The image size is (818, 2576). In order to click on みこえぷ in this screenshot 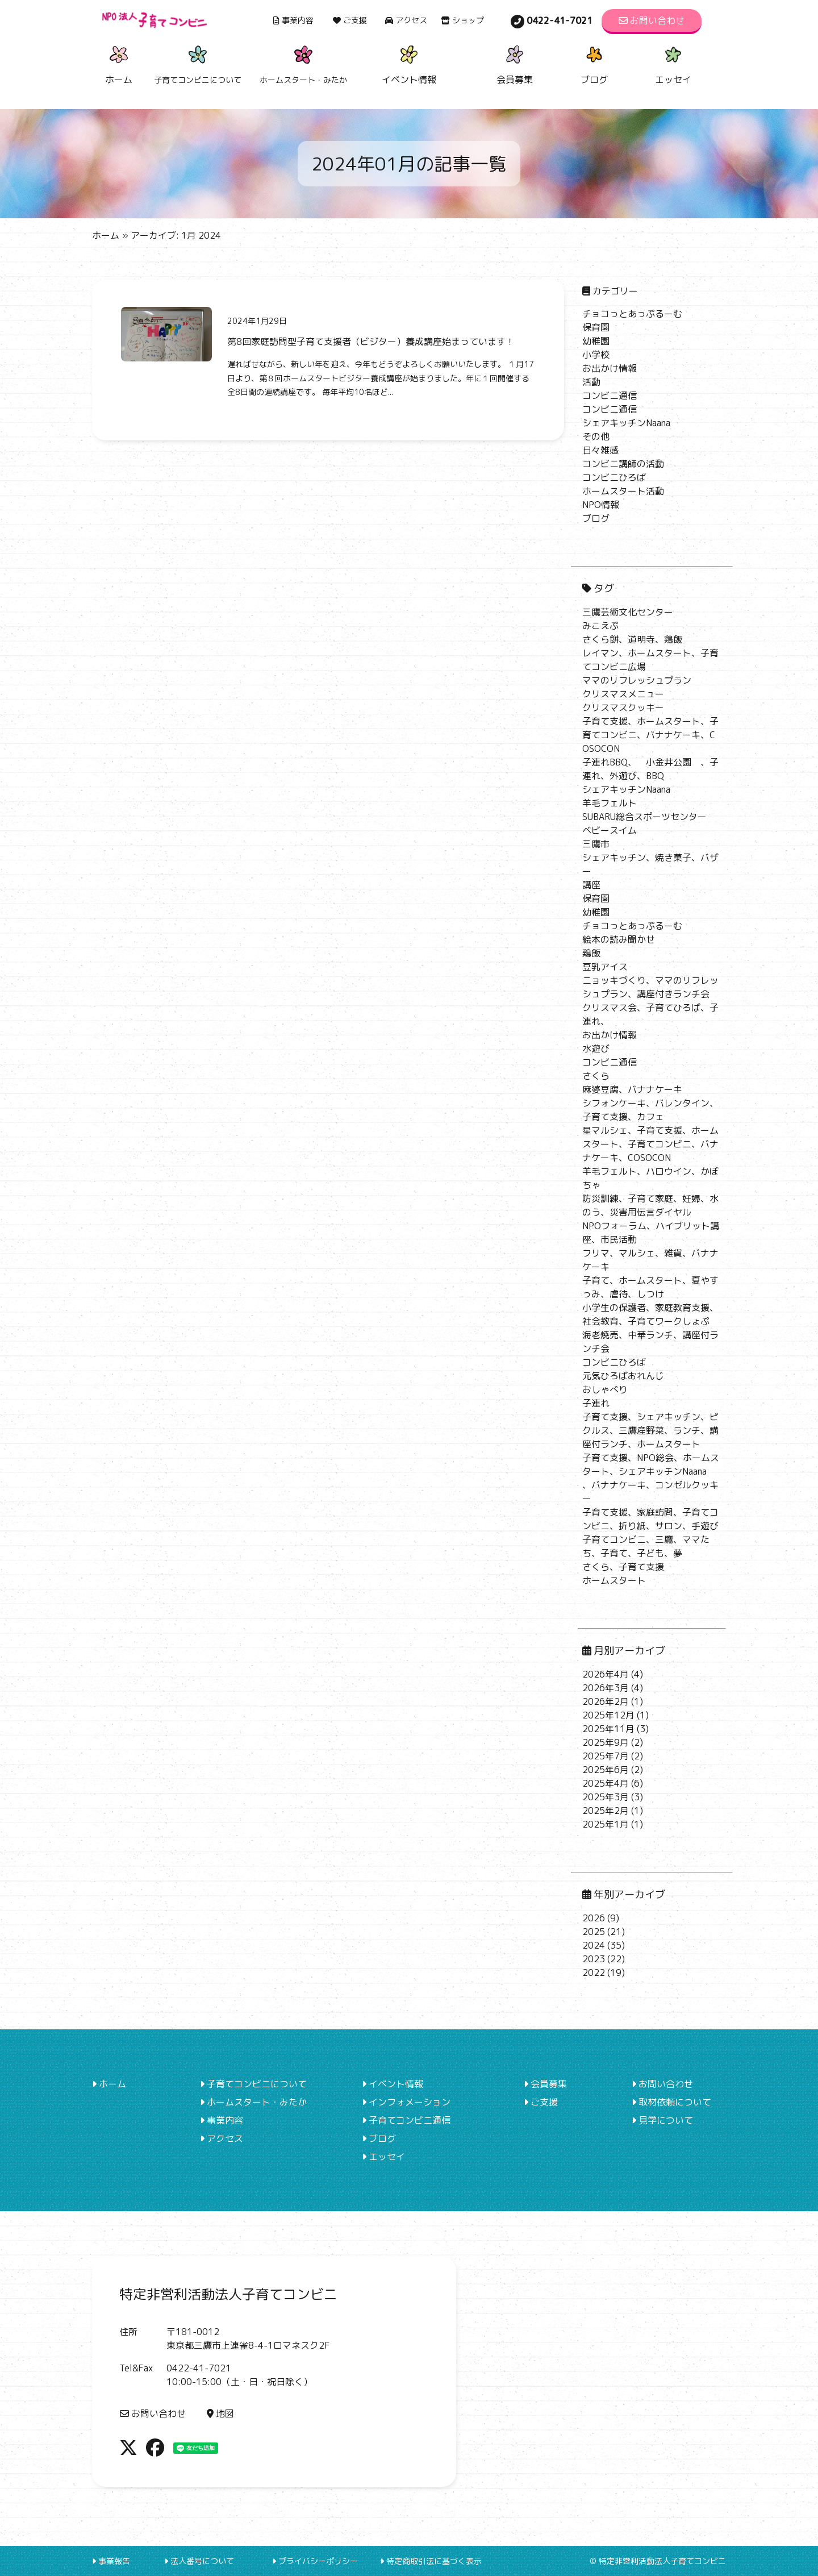, I will do `click(600, 625)`.